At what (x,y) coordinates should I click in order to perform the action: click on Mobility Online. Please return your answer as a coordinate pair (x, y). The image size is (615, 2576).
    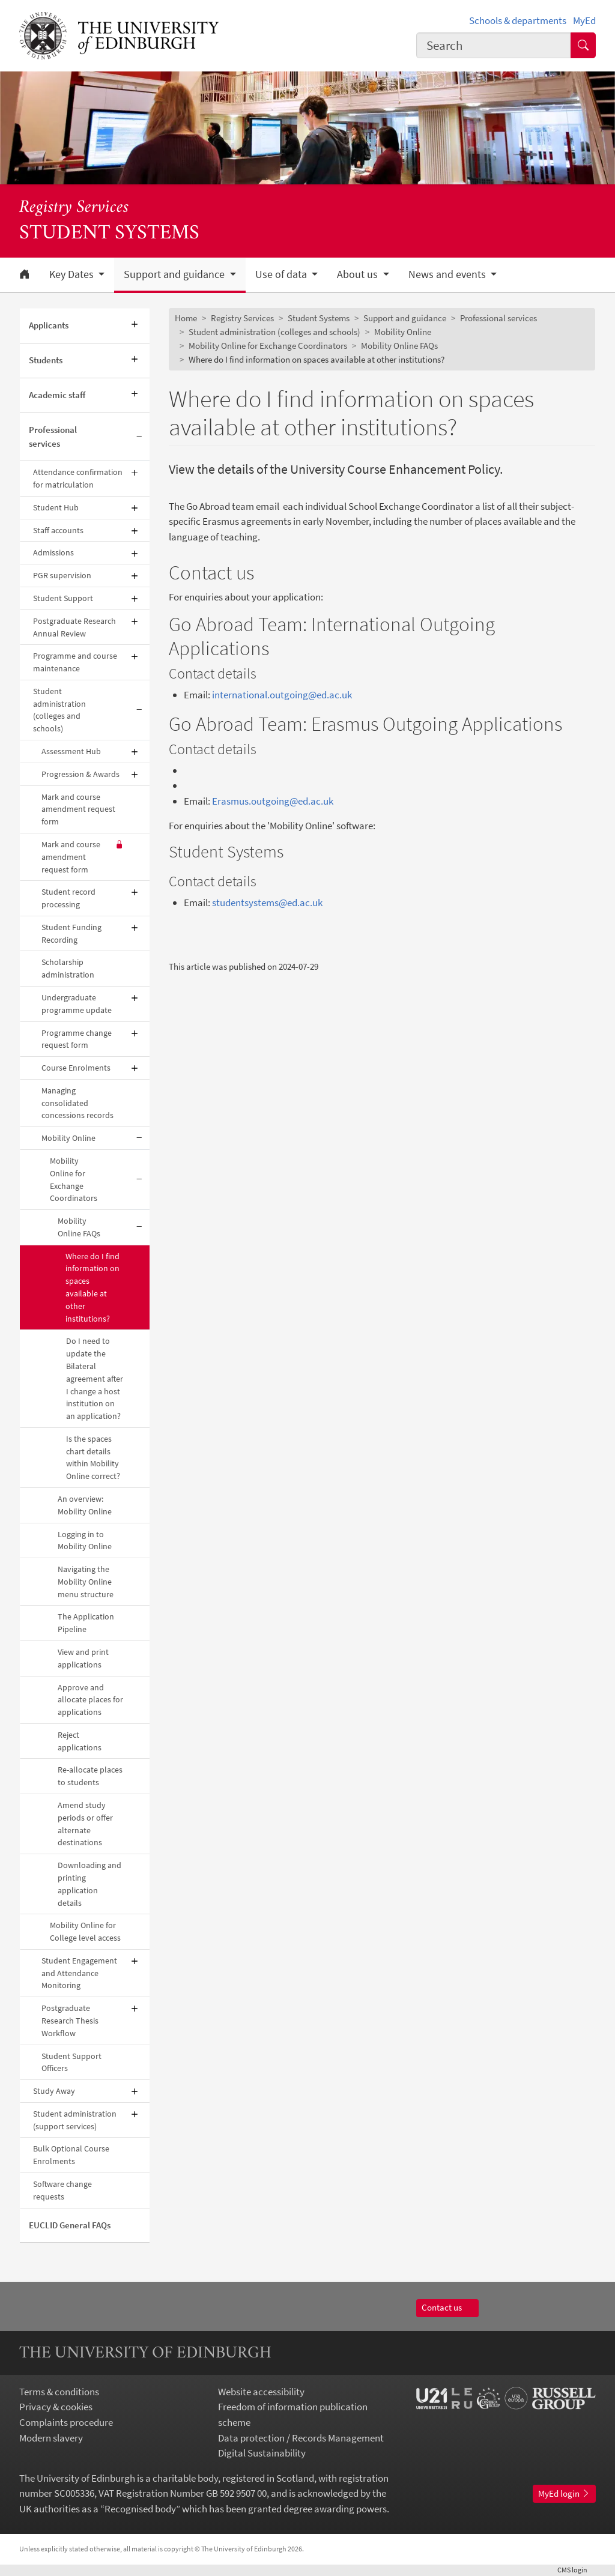
    Looking at the image, I should click on (68, 1137).